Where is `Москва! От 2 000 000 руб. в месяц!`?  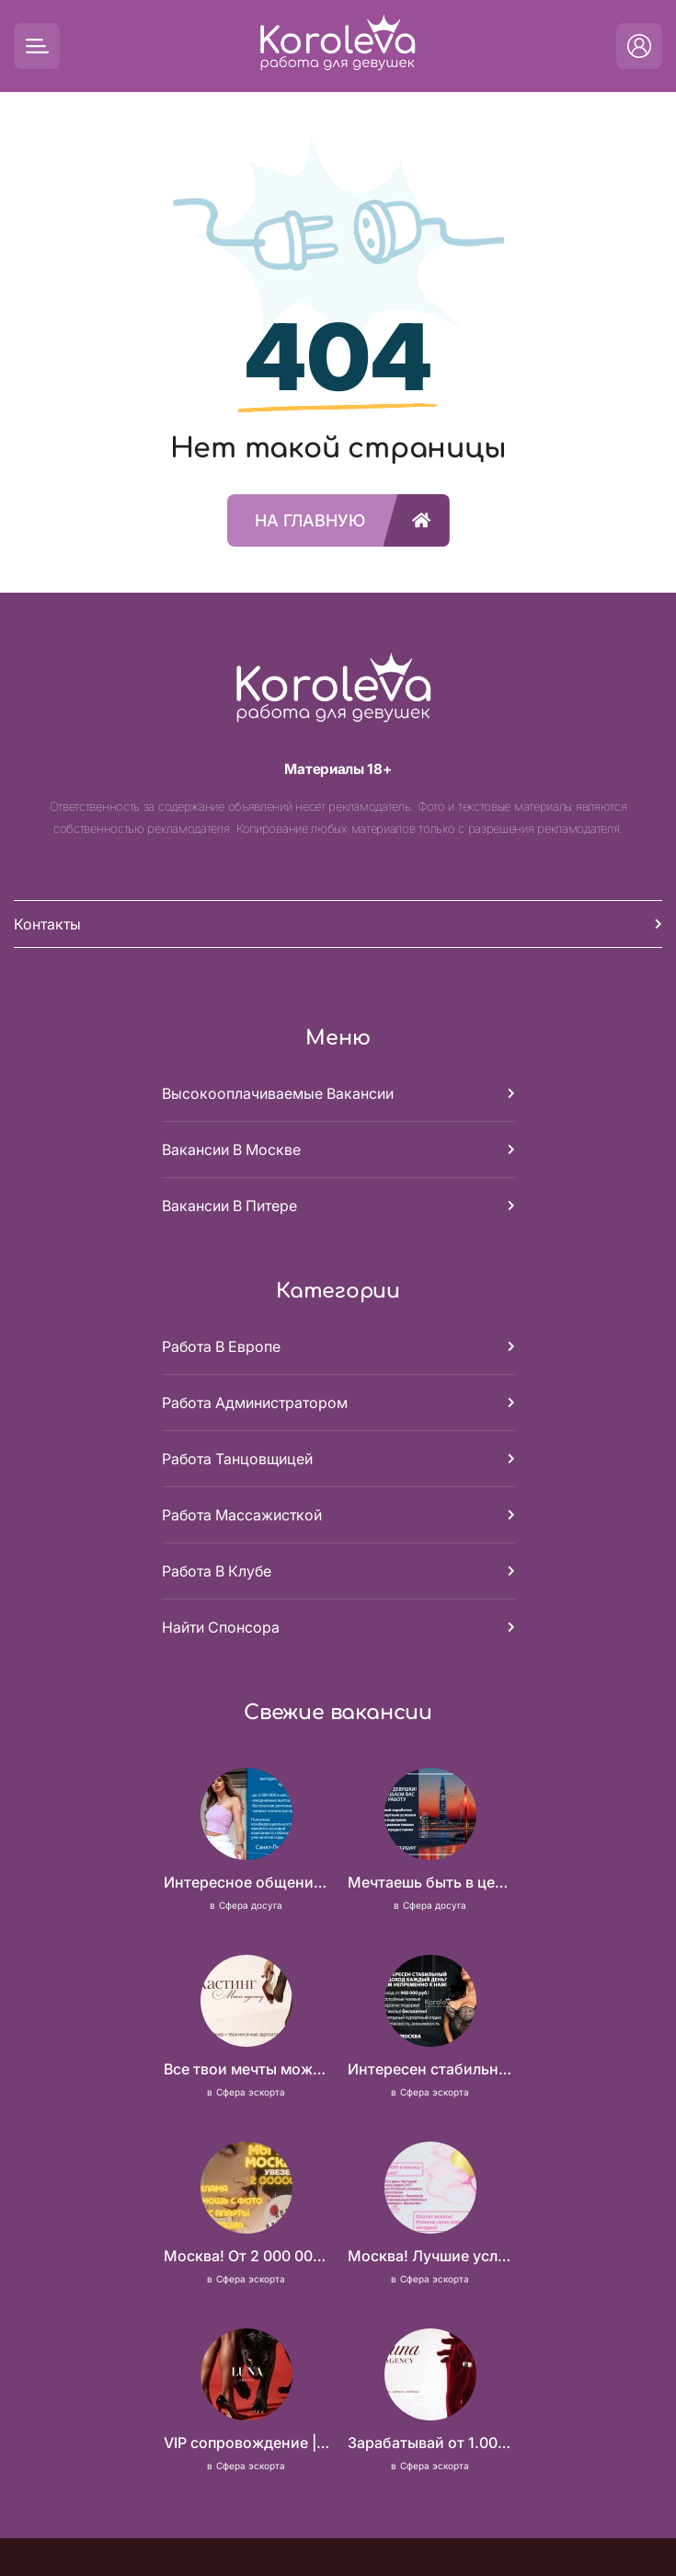 Москва! От 2 000 000 руб. в месяц! is located at coordinates (246, 2256).